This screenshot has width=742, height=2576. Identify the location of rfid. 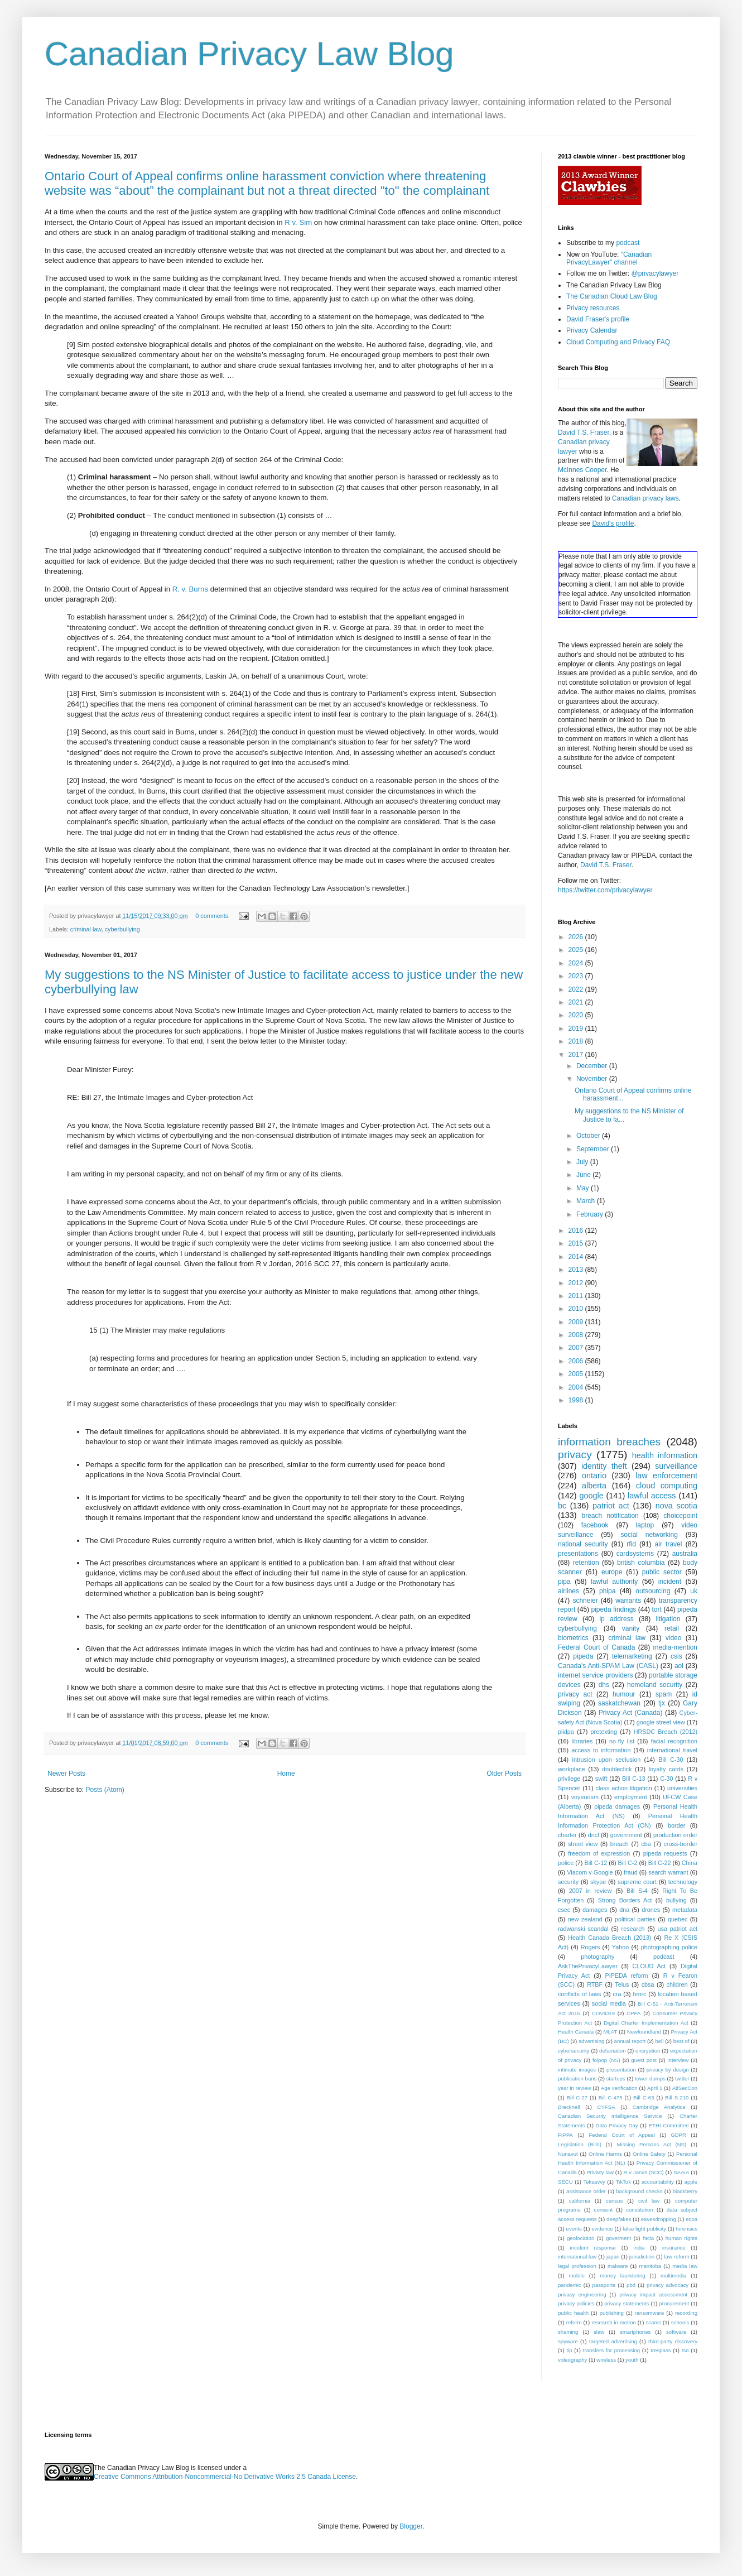
(631, 1544).